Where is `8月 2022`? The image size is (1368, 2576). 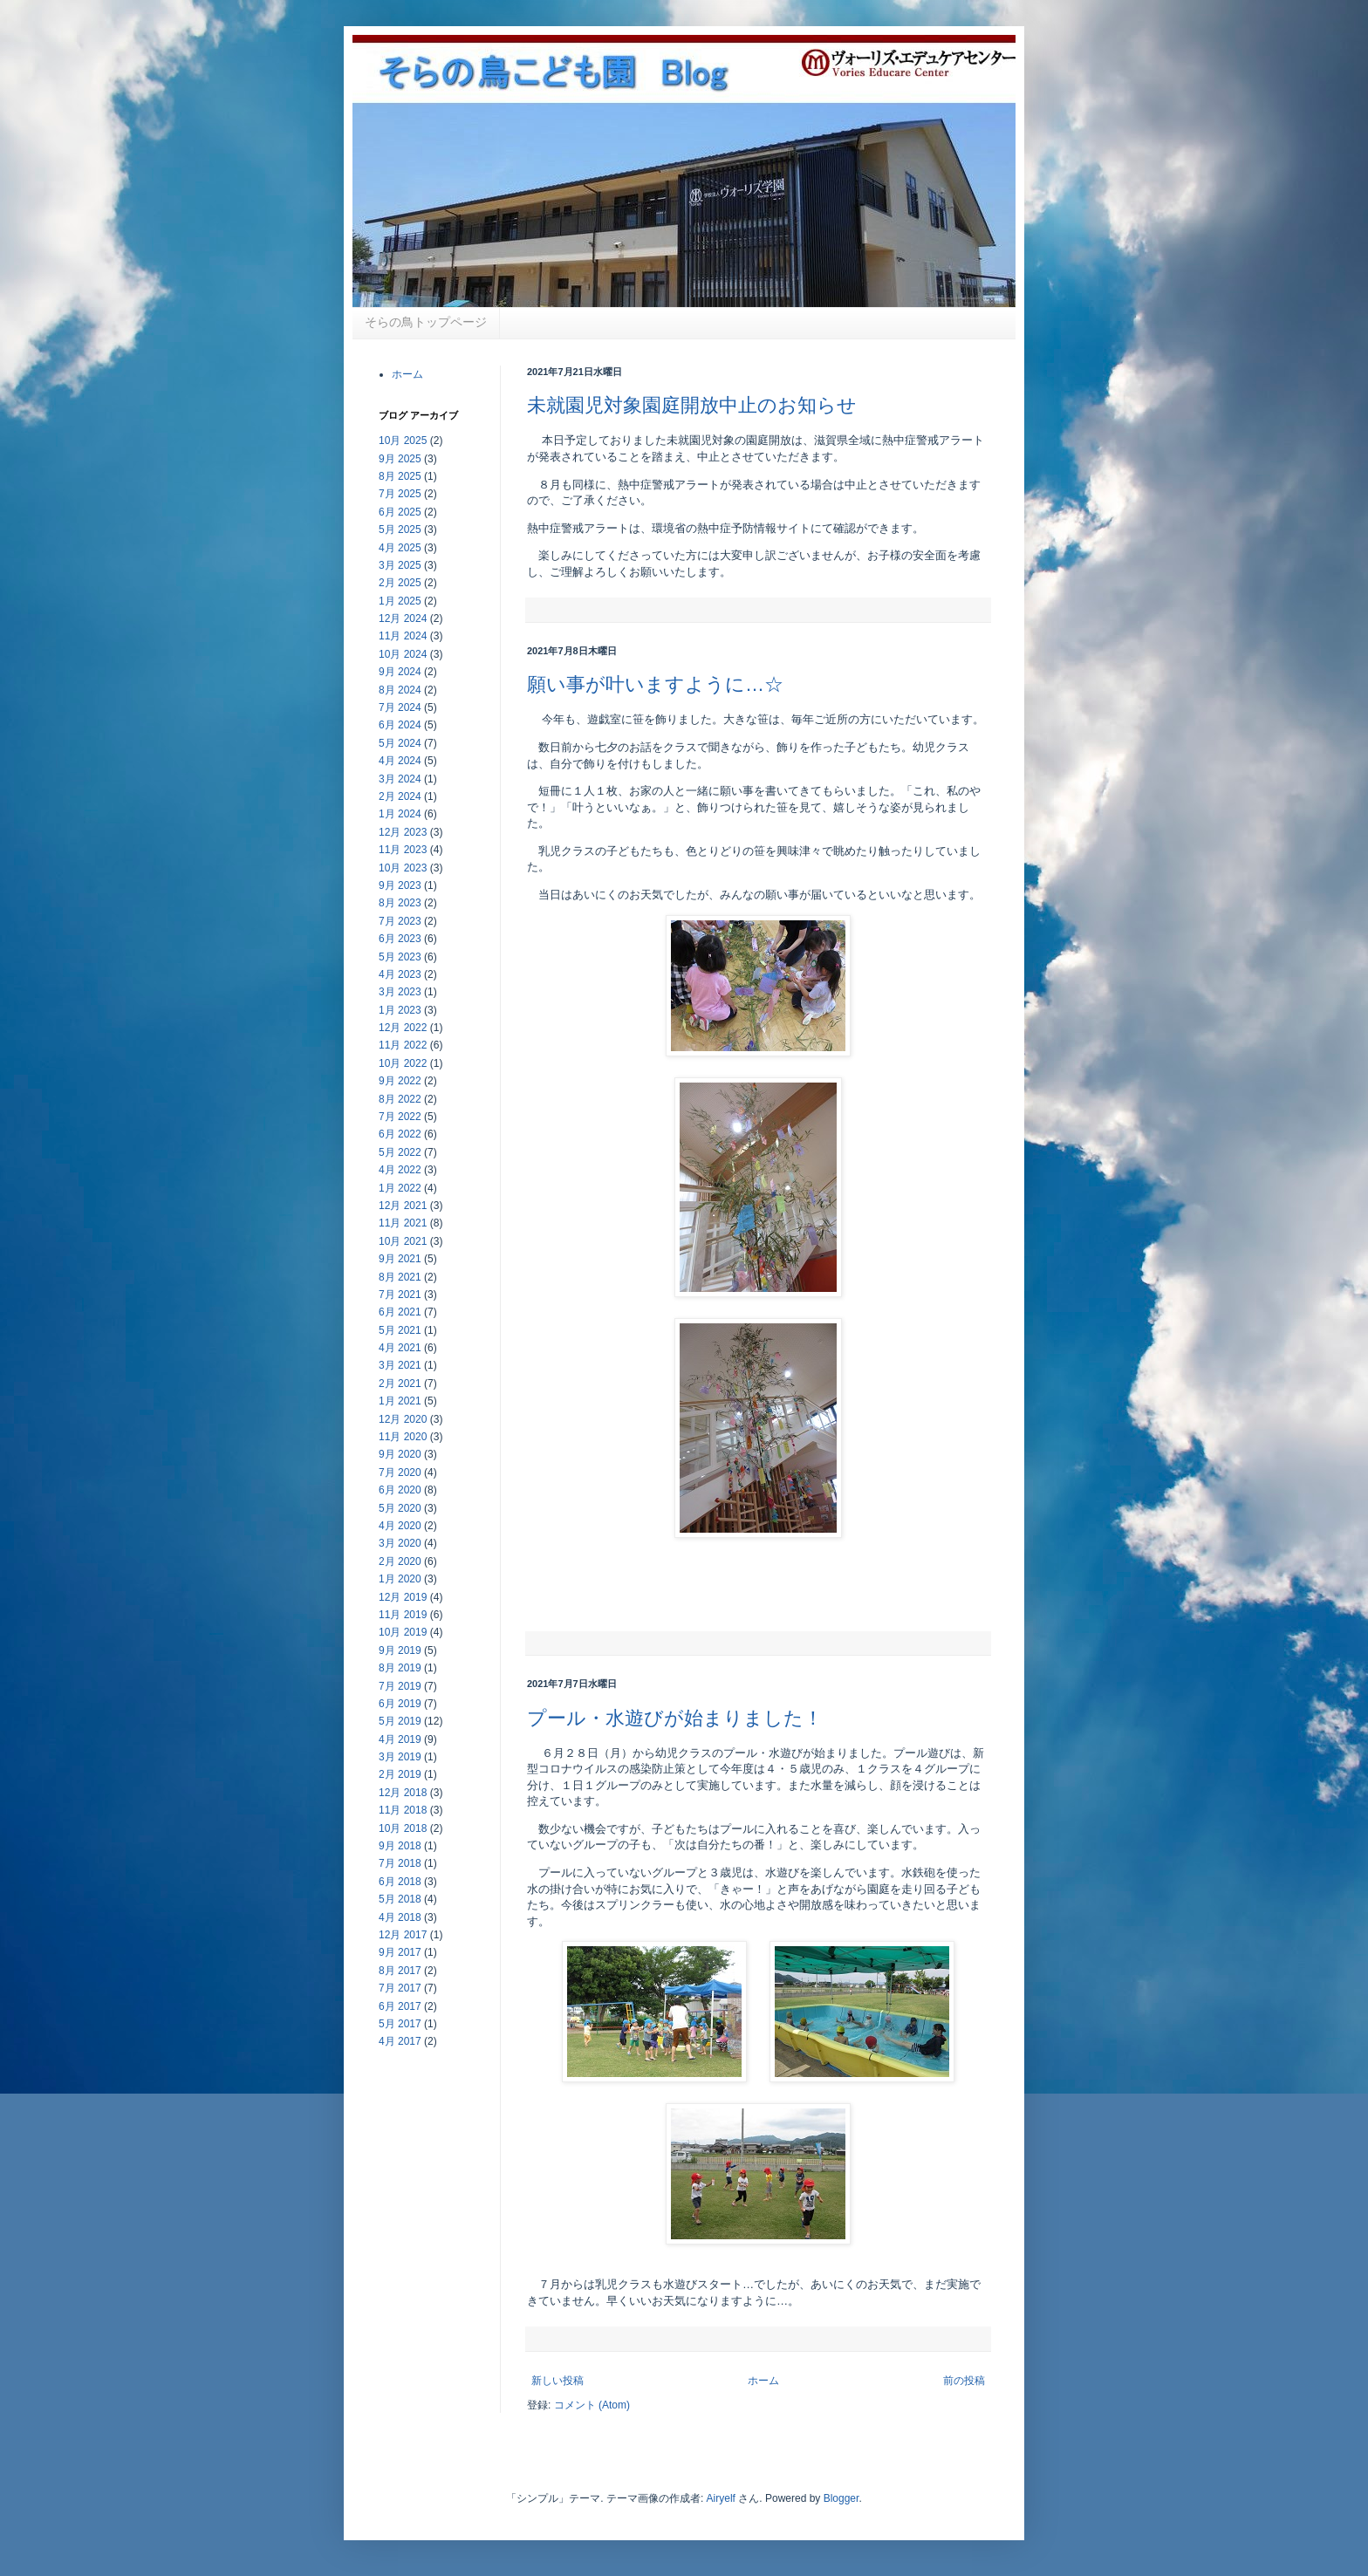 8月 2022 is located at coordinates (400, 1099).